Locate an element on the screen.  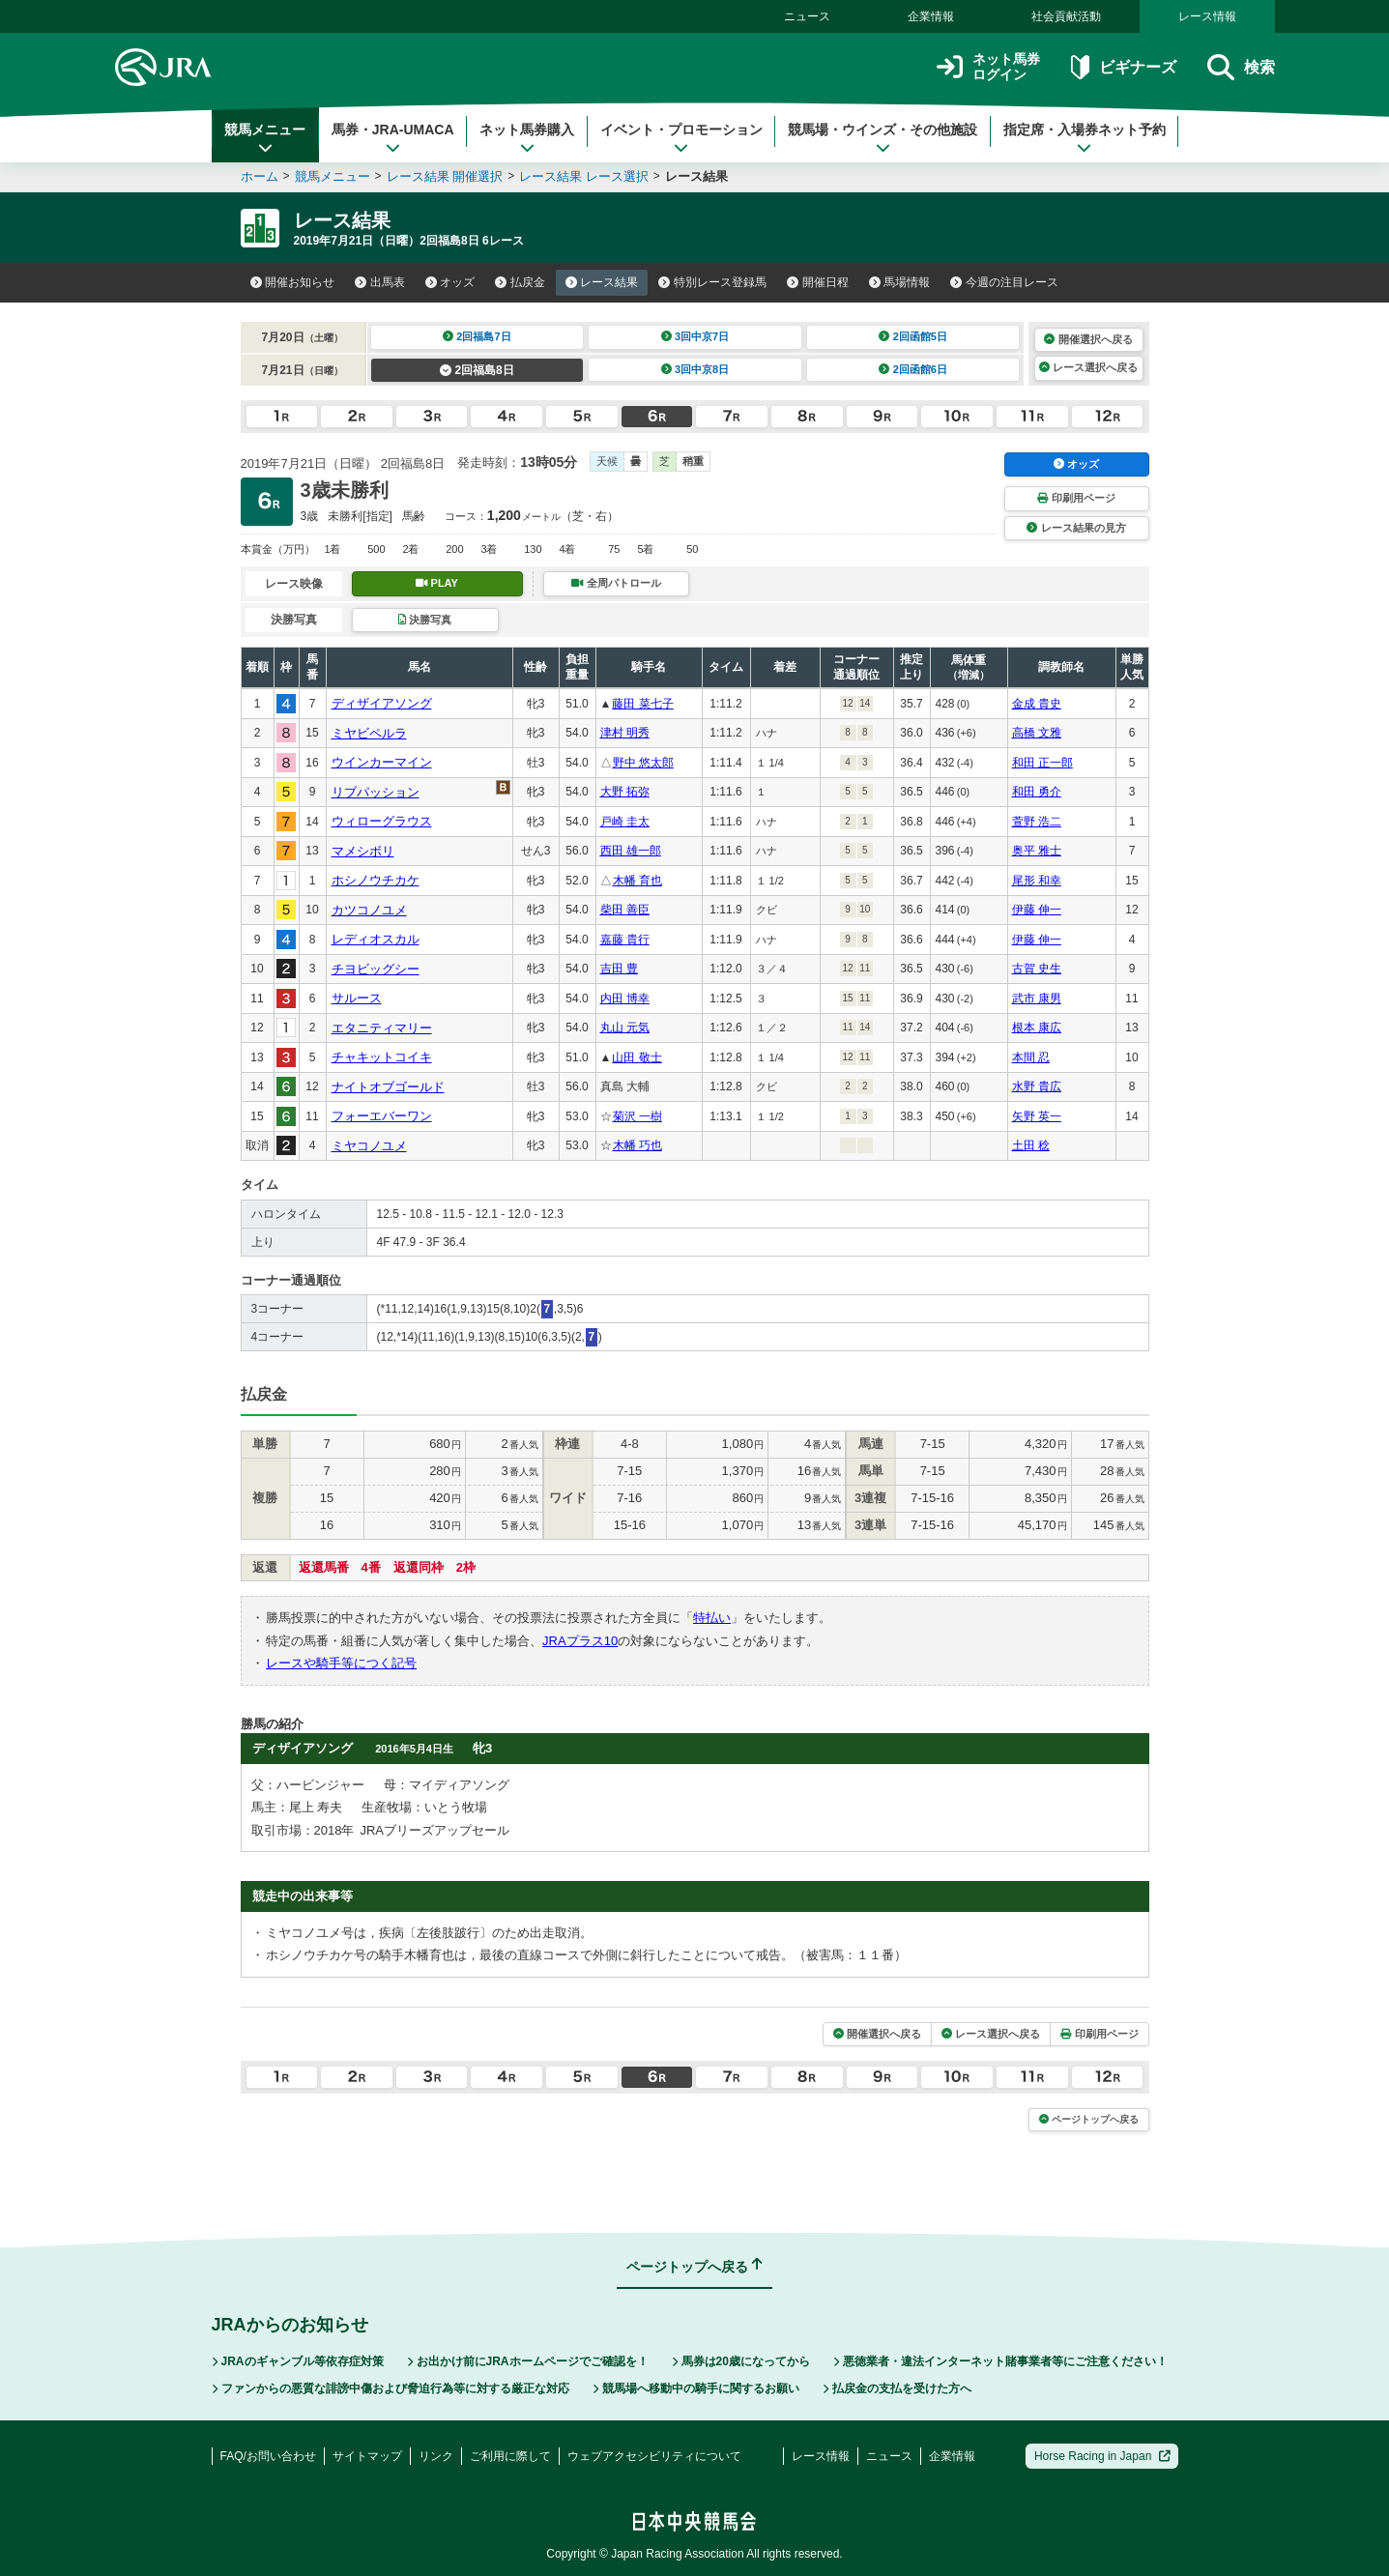
レースや騎手等につく記号 is located at coordinates (341, 1663).